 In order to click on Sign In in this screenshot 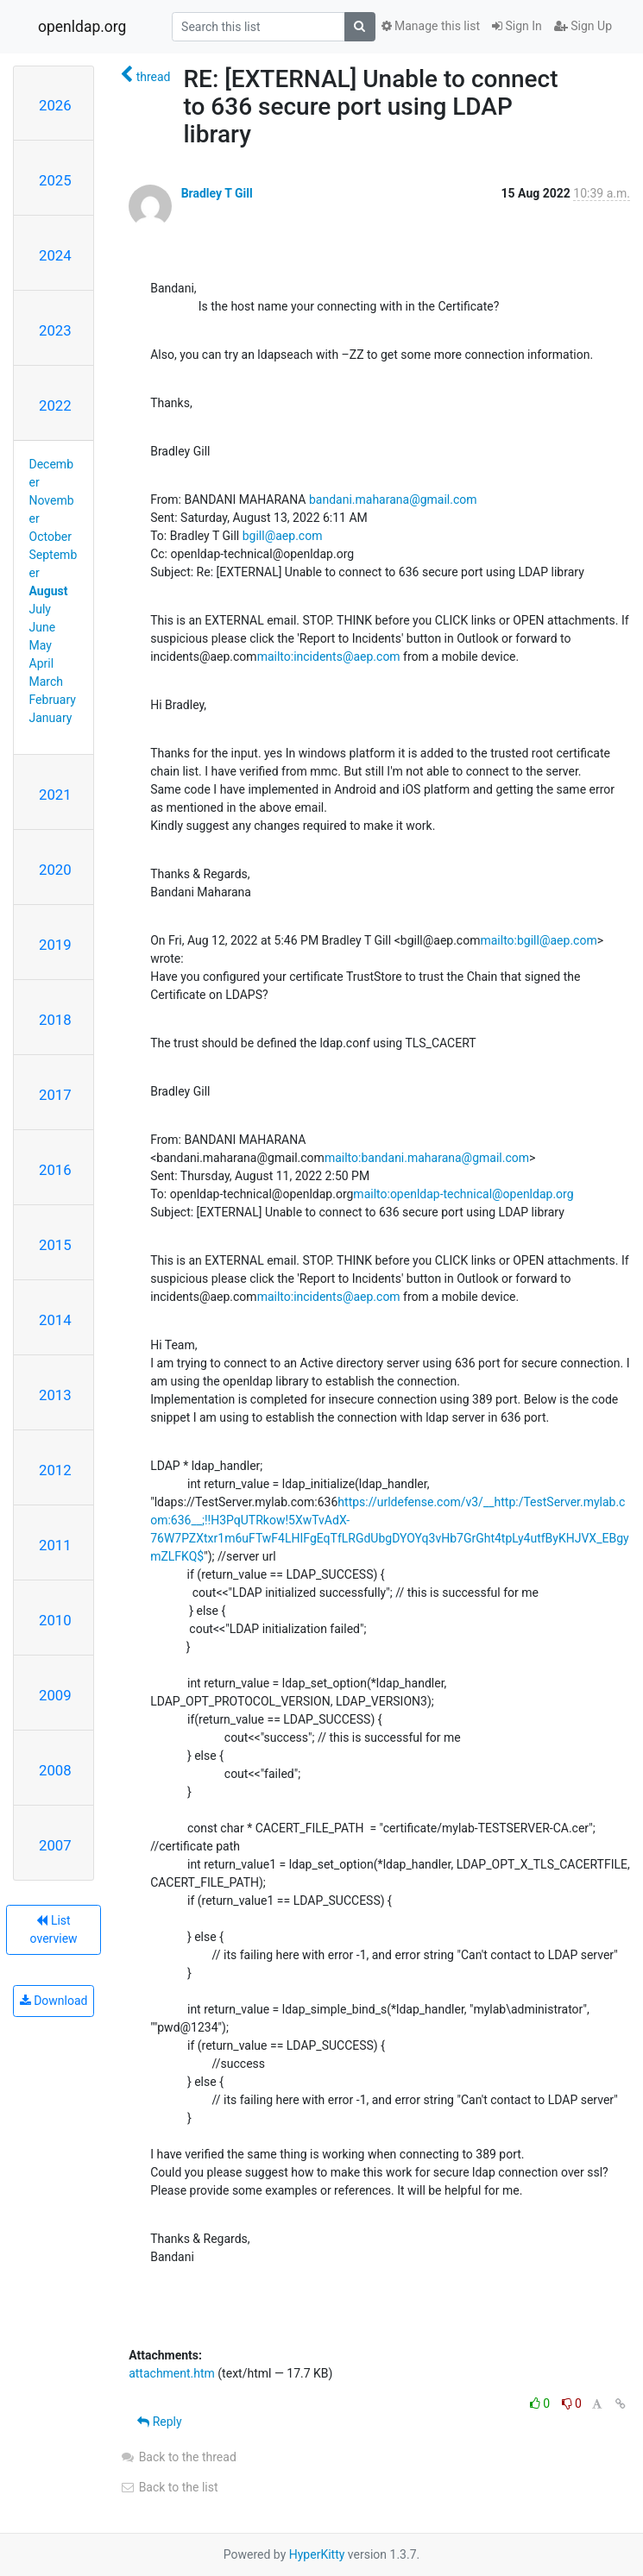, I will do `click(517, 26)`.